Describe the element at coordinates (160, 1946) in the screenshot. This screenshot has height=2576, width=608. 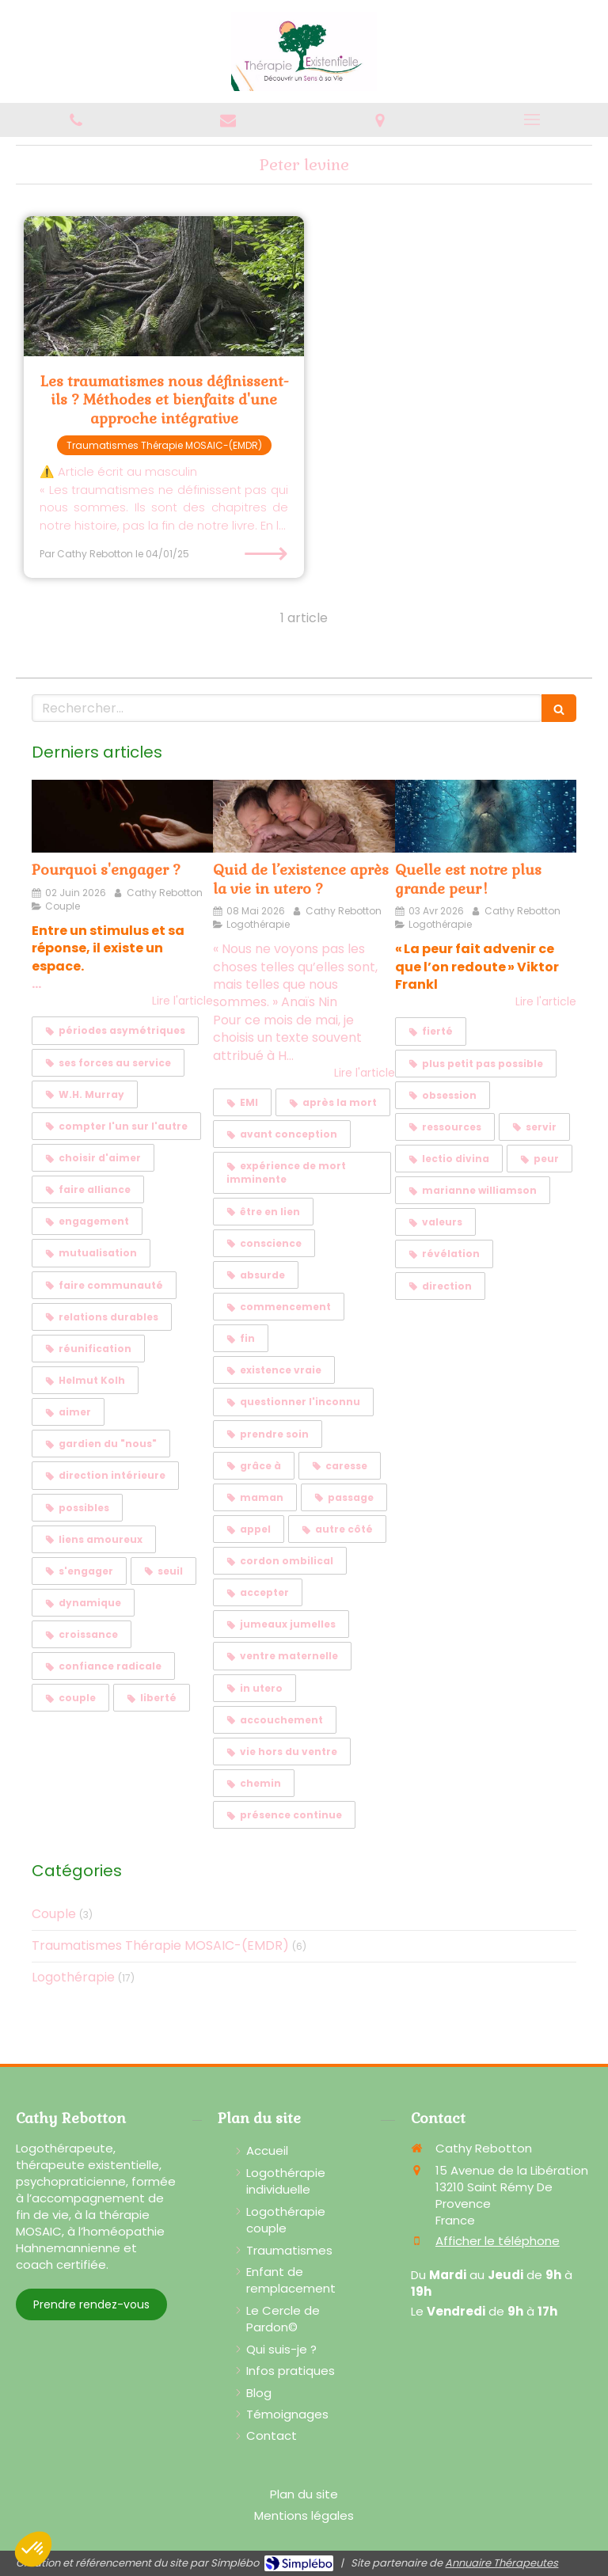
I see `Traumatismes Thérapie MOSAIC-(EMDR)` at that location.